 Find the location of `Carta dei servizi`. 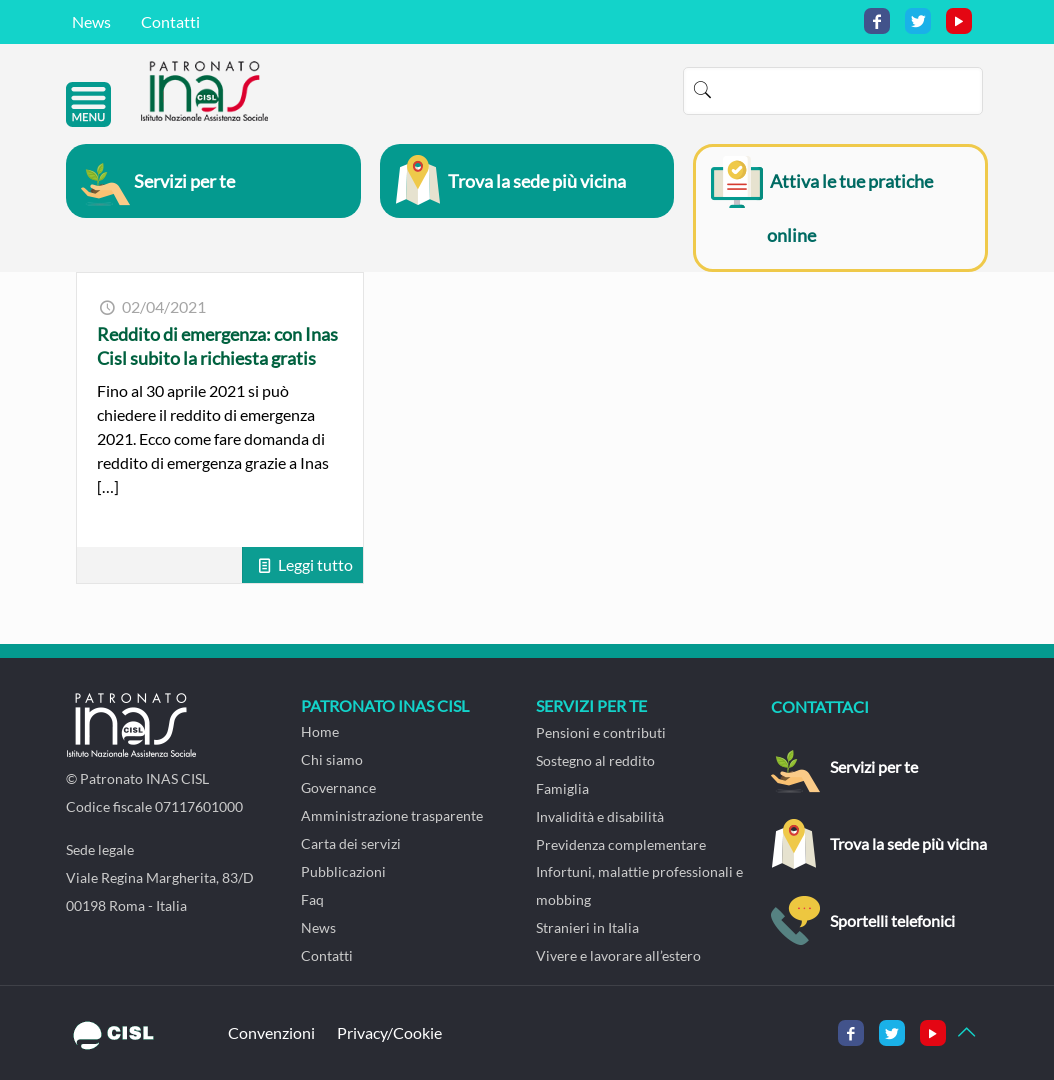

Carta dei servizi is located at coordinates (351, 843).